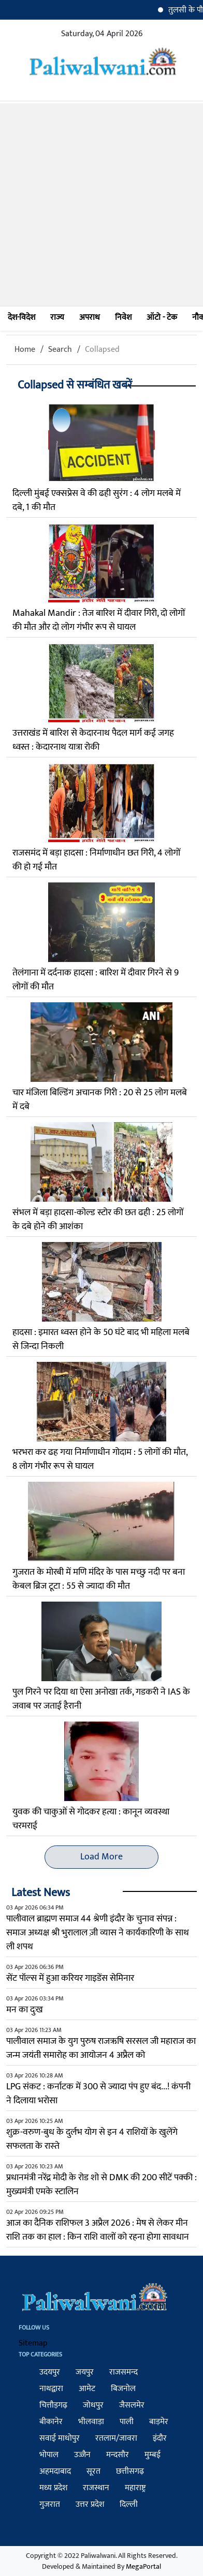 The height and width of the screenshot is (2576, 203). What do you see at coordinates (24, 2010) in the screenshot?
I see `मन का दुःख` at bounding box center [24, 2010].